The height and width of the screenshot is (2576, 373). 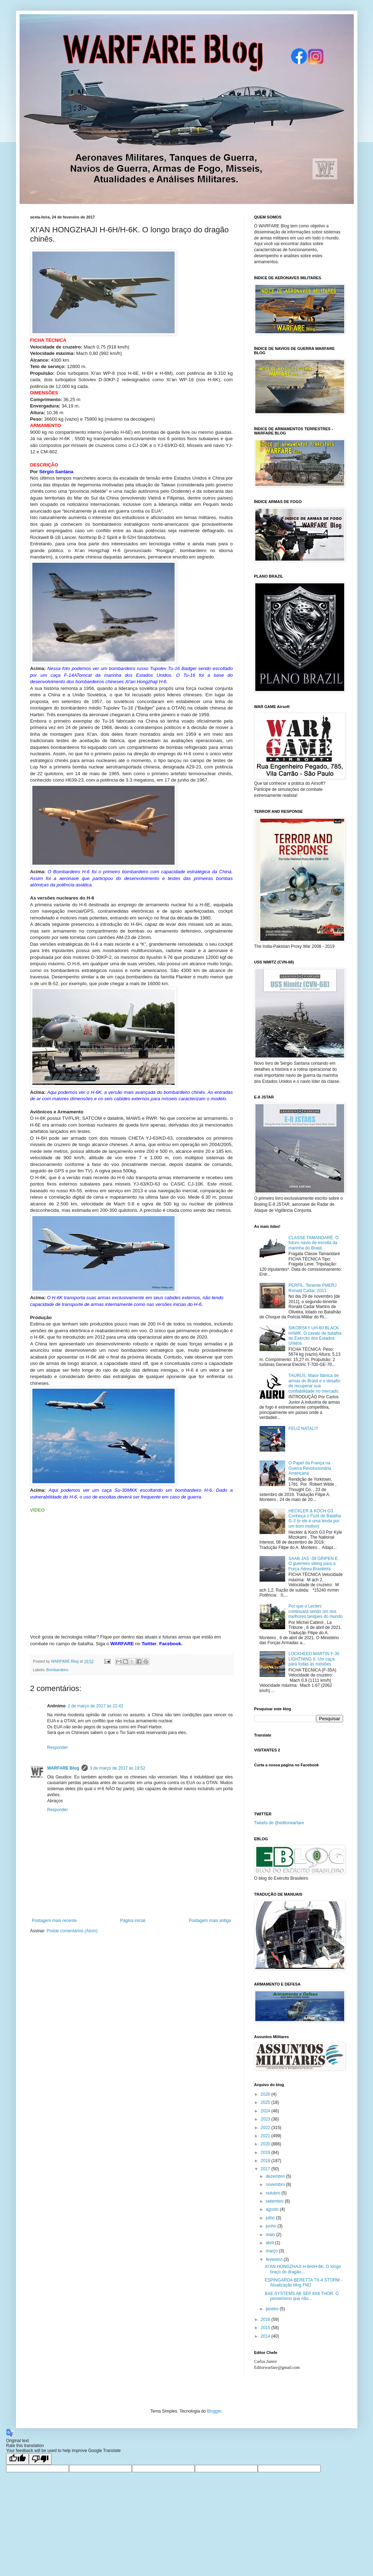 I want to click on 2023, so click(x=266, y=2119).